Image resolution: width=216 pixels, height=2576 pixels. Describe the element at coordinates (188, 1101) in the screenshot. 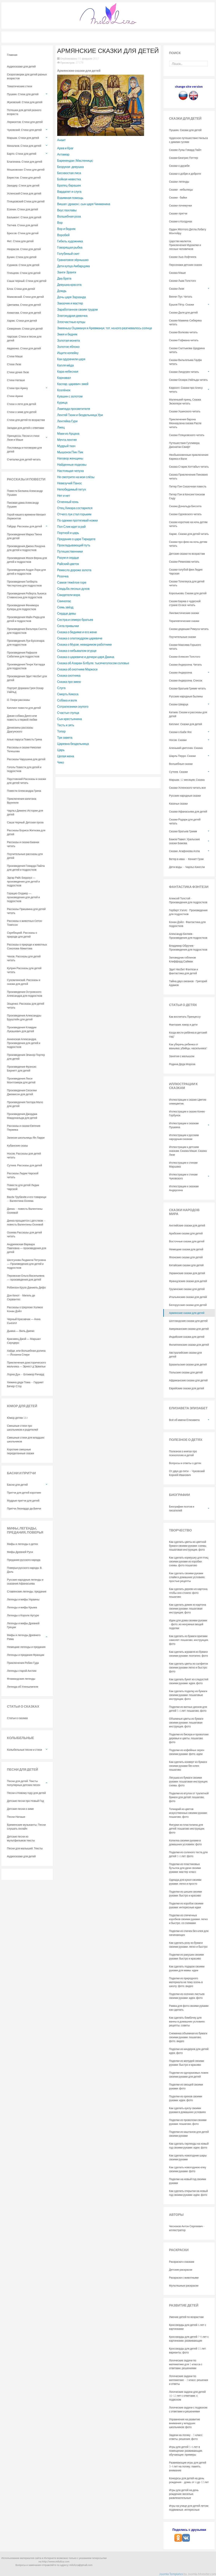

I see `Иллюстрации к сказке Цветик-семицветик.` at that location.